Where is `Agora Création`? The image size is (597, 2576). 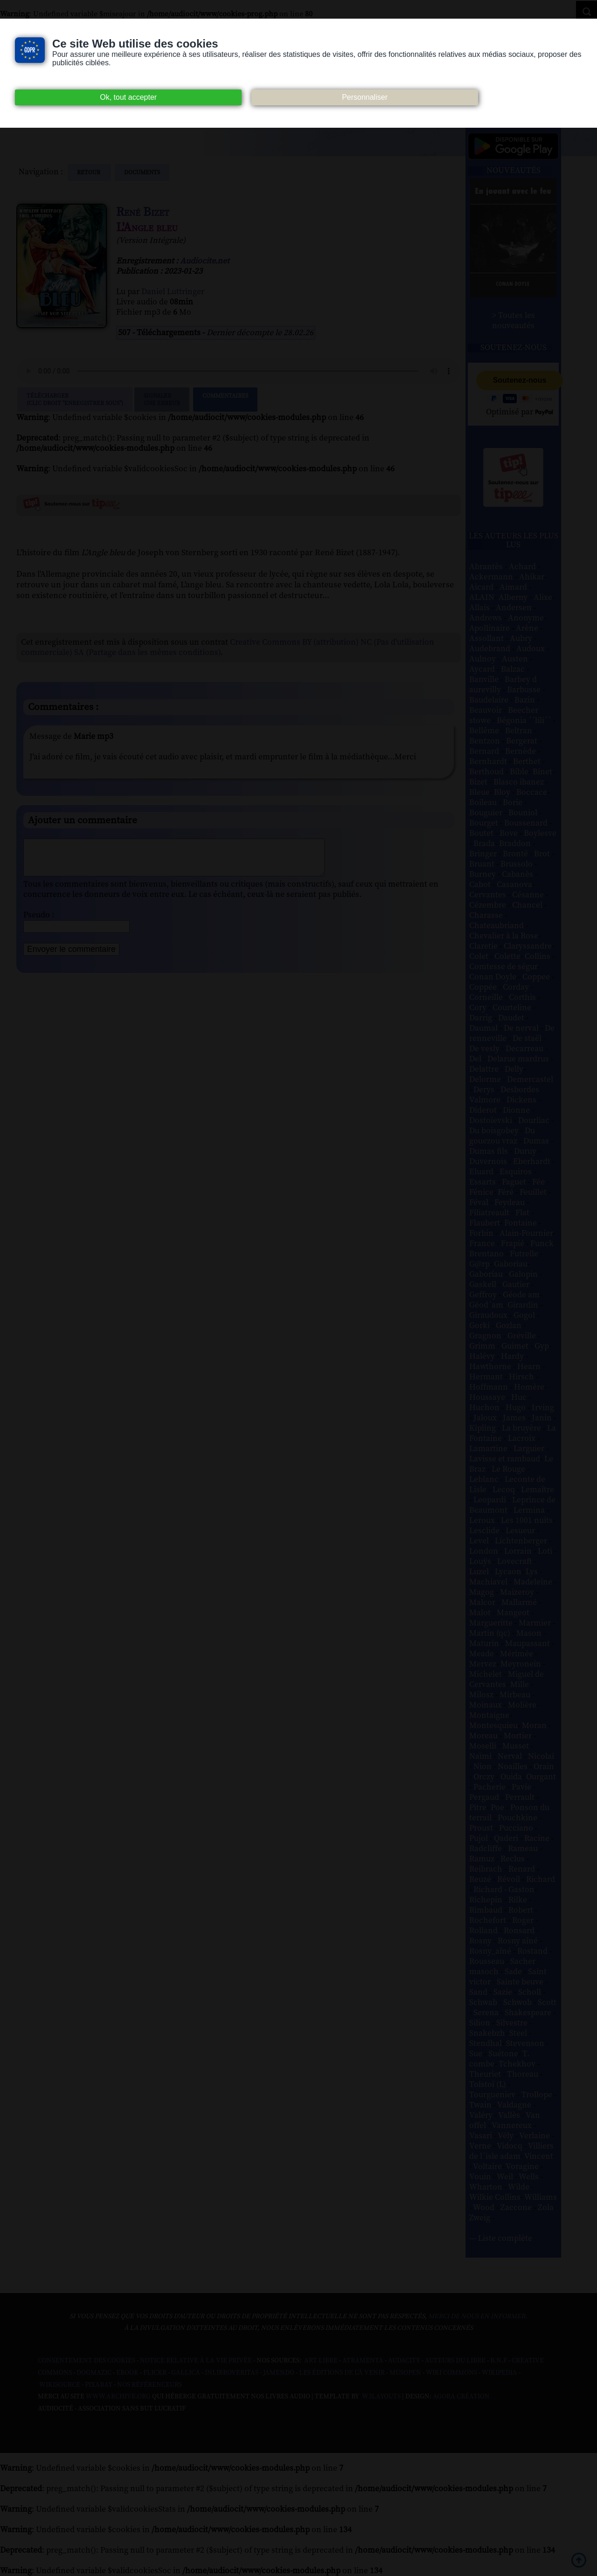 Agora Création is located at coordinates (461, 2396).